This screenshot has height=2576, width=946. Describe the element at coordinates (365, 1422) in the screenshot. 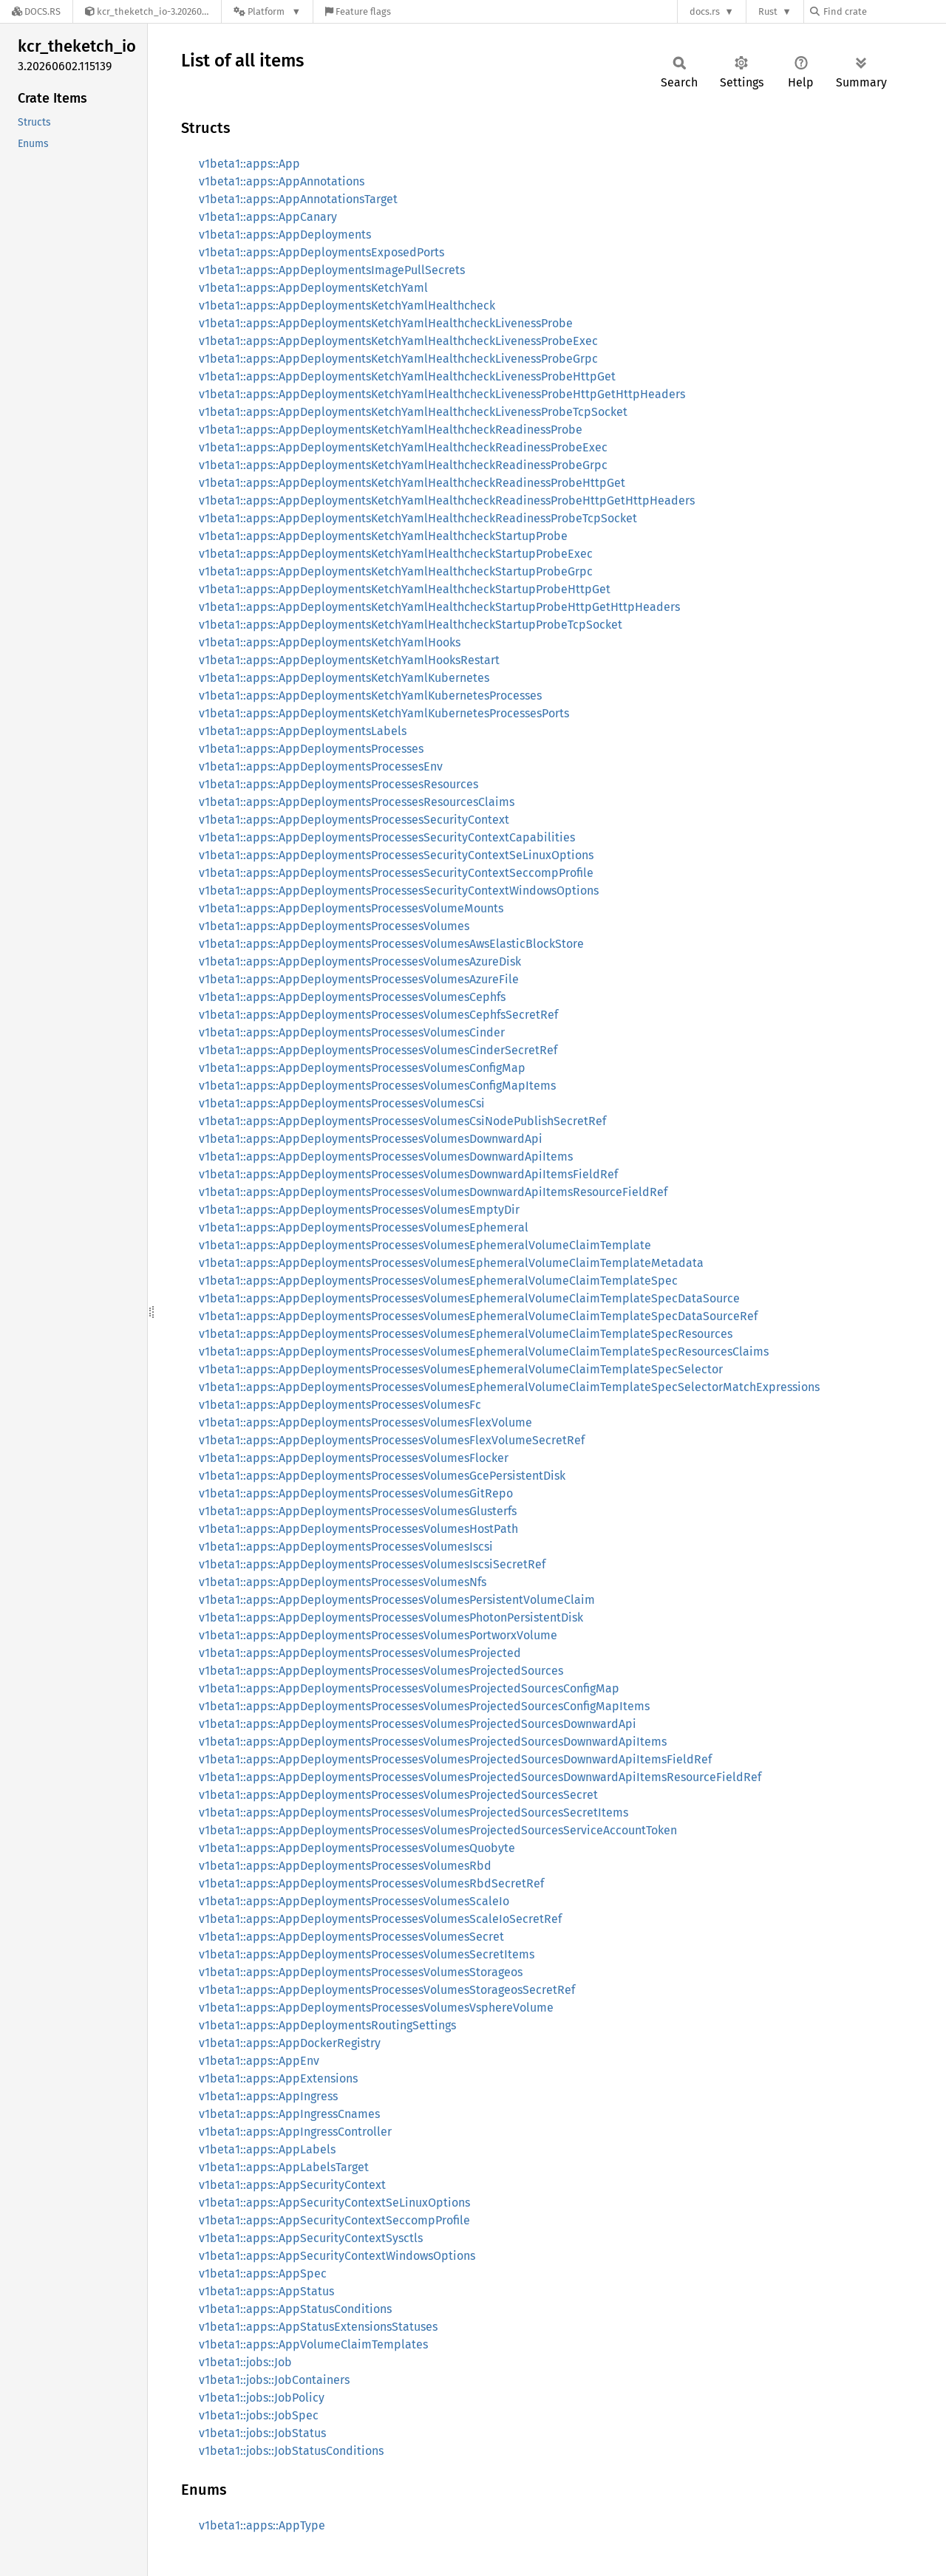

I see `v1beta1::apps::AppDeploymentsProcessesVolumesFlexVolume` at that location.